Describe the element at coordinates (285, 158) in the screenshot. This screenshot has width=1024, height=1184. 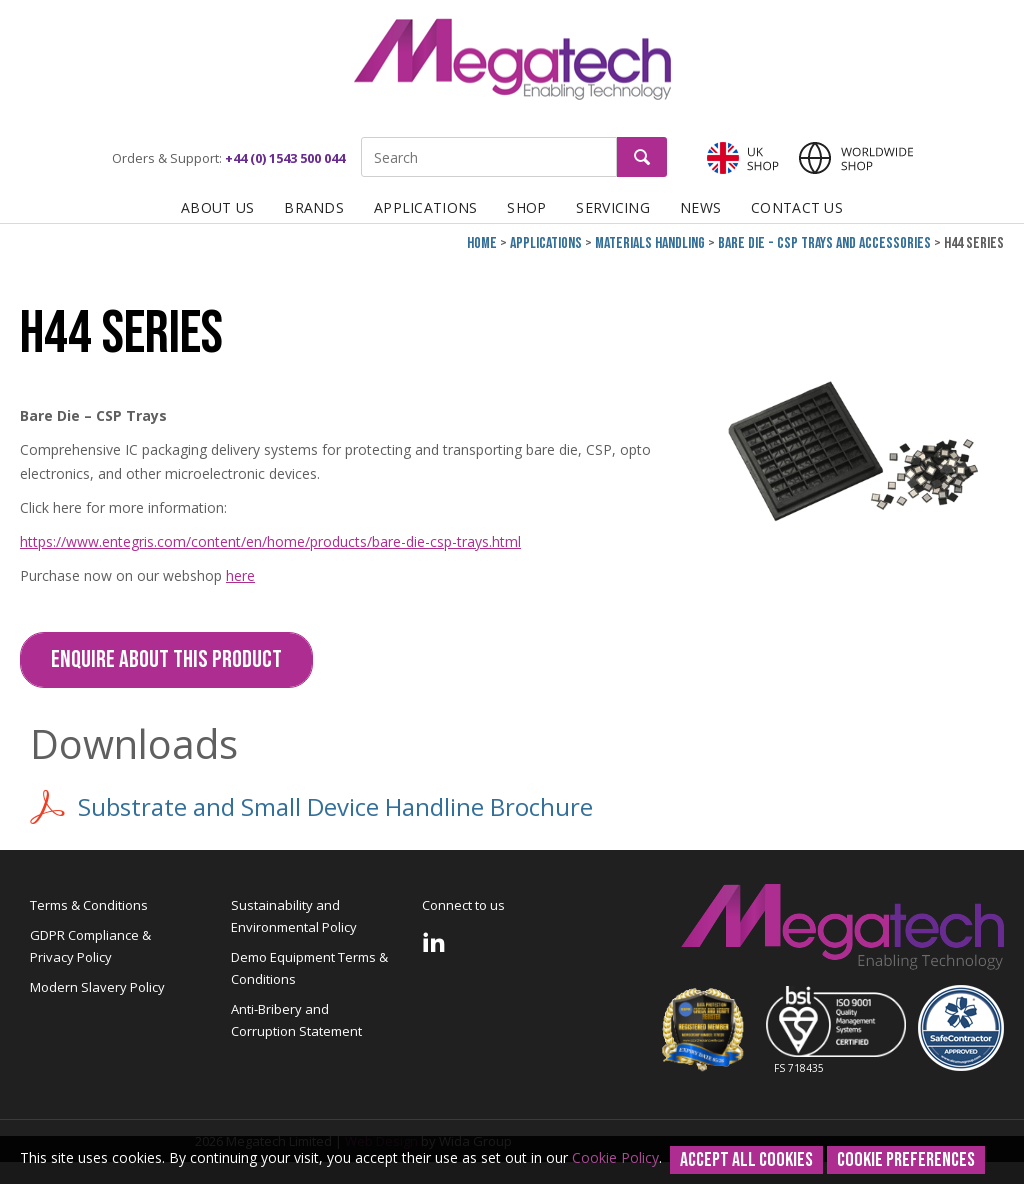
I see `+44 (0) 1543 500 044` at that location.